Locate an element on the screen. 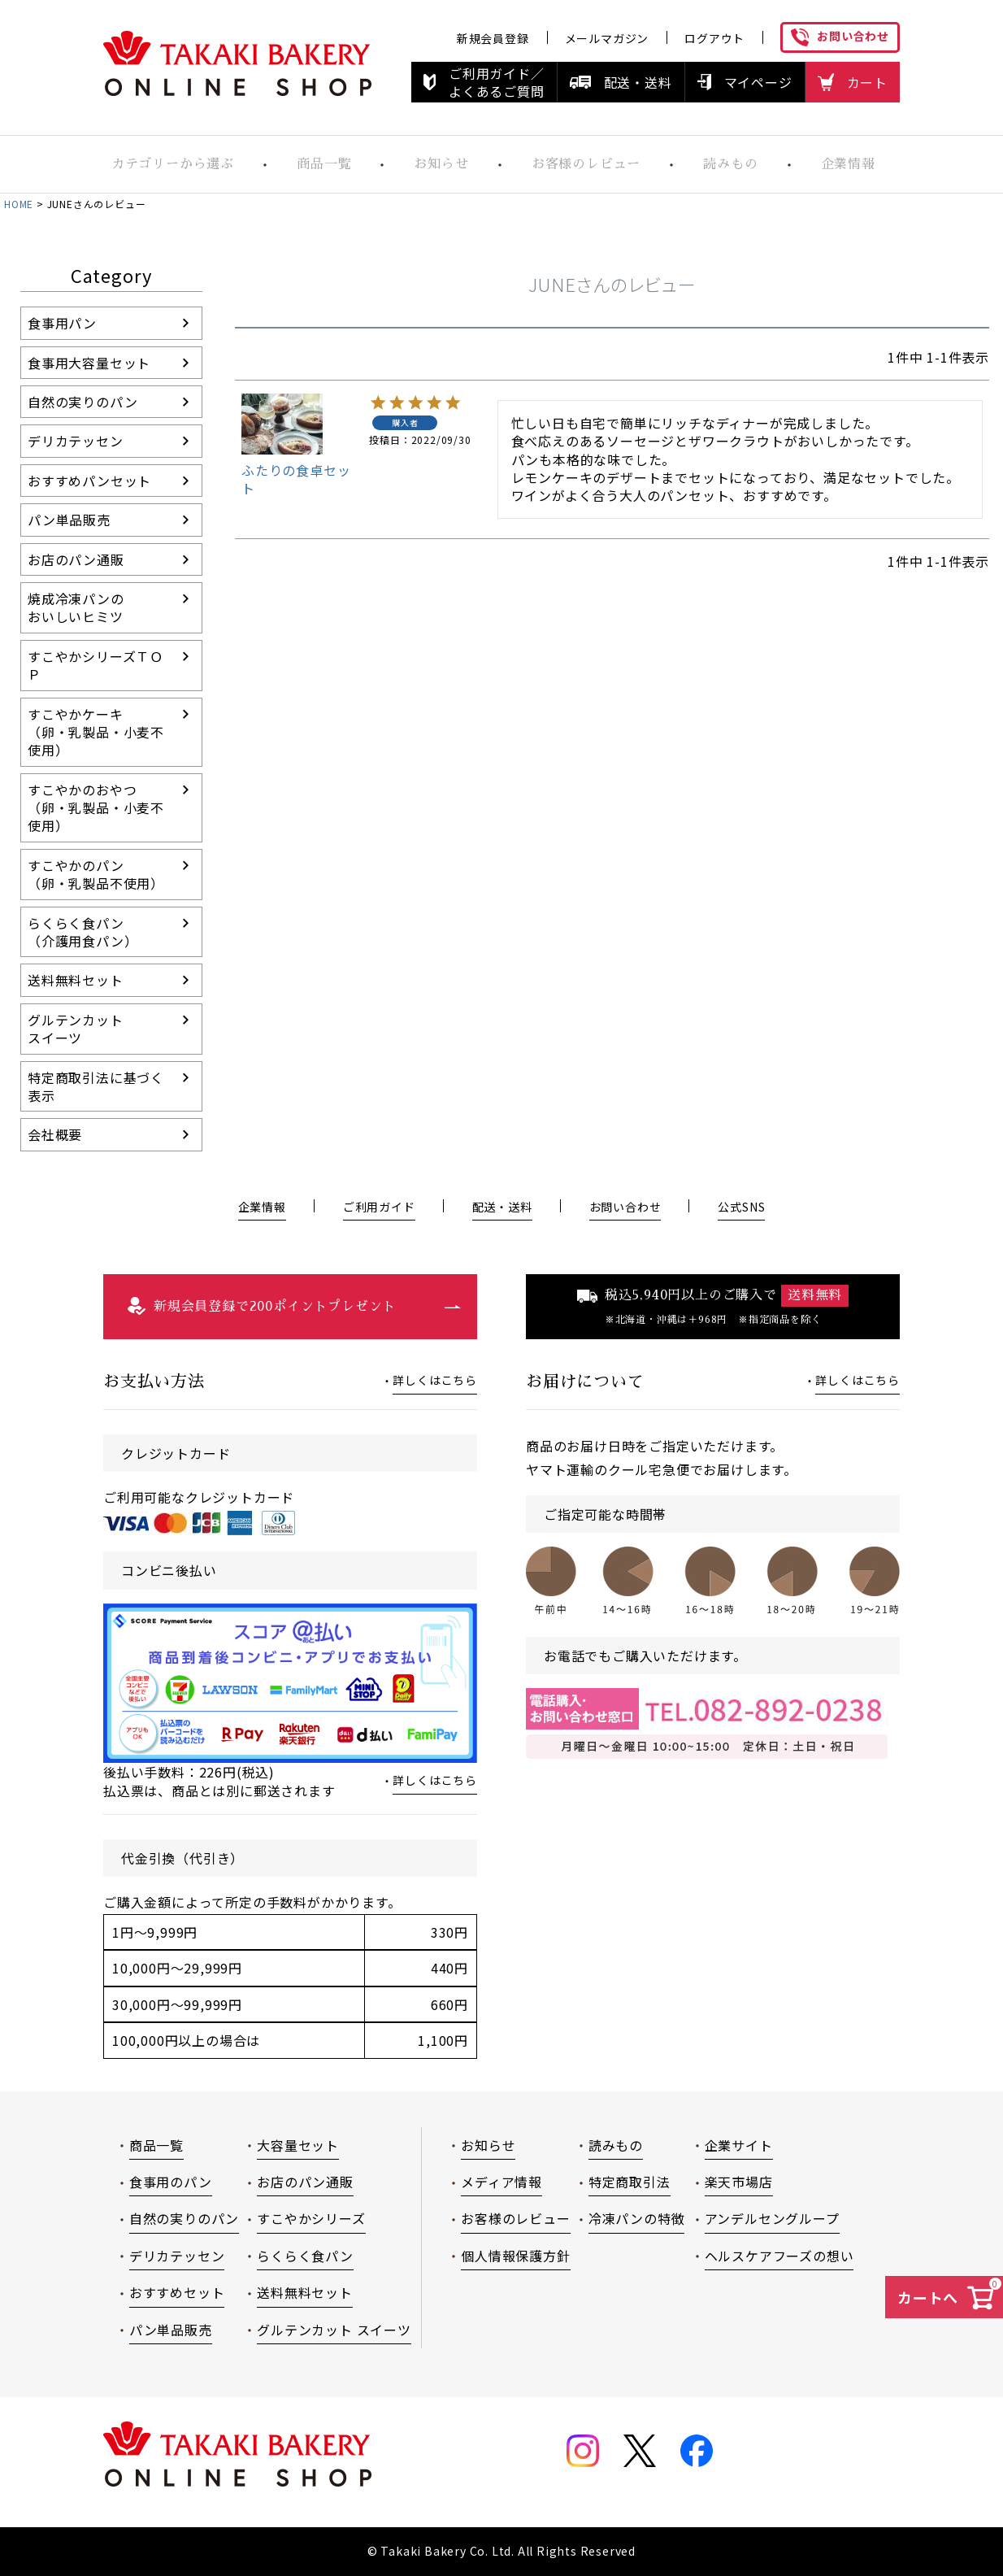 The height and width of the screenshot is (2576, 1003). マイページ is located at coordinates (758, 82).